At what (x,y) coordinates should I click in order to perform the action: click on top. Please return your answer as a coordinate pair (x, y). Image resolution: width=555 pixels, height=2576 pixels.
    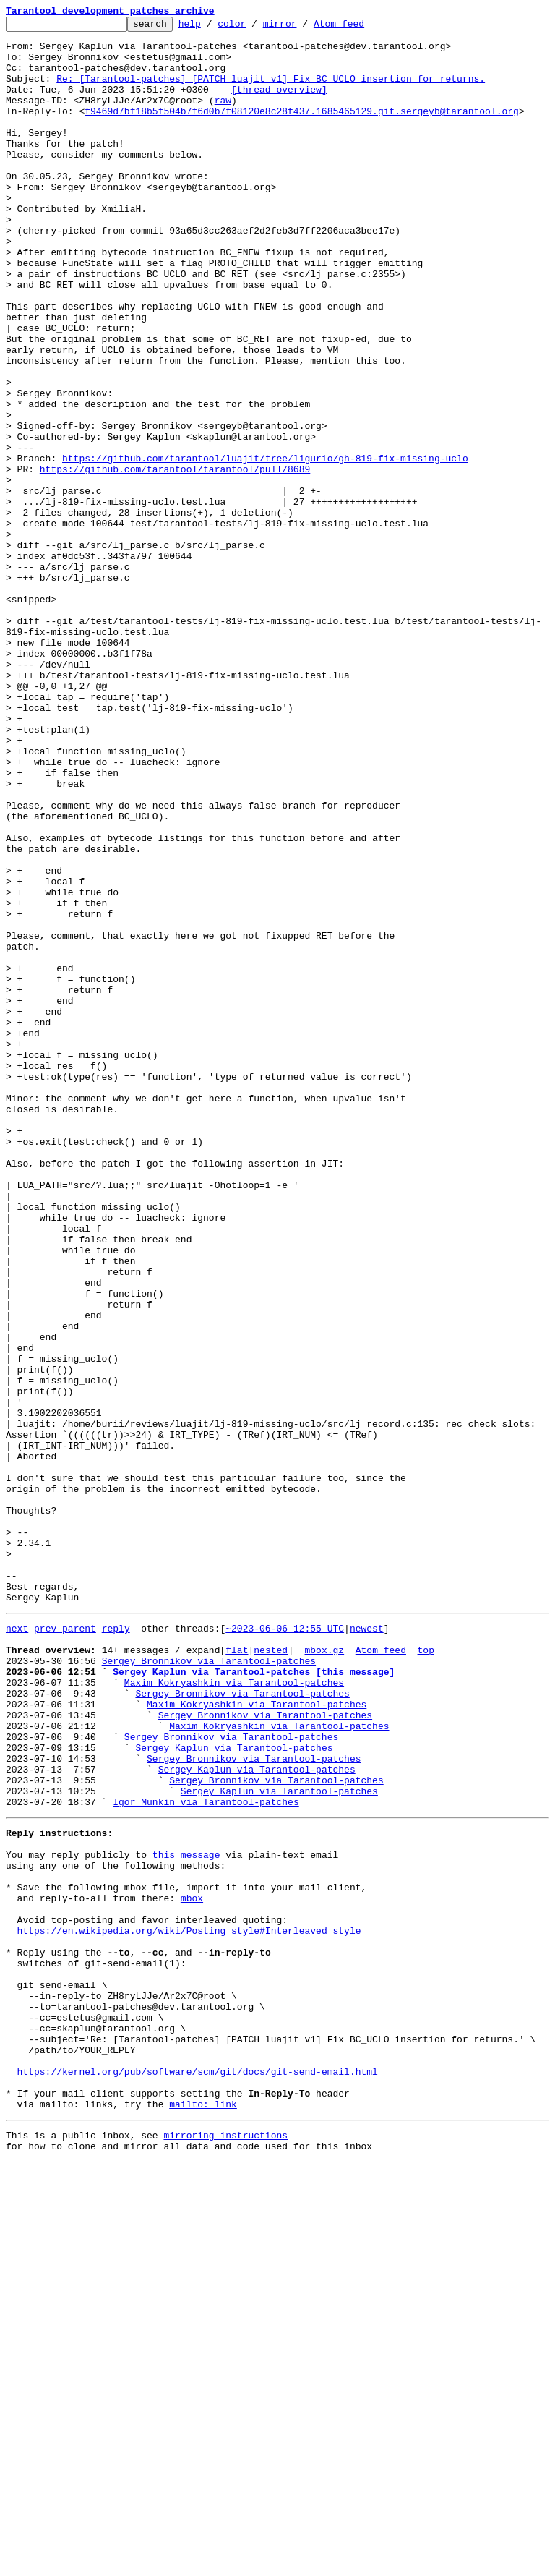
    Looking at the image, I should click on (425, 1972).